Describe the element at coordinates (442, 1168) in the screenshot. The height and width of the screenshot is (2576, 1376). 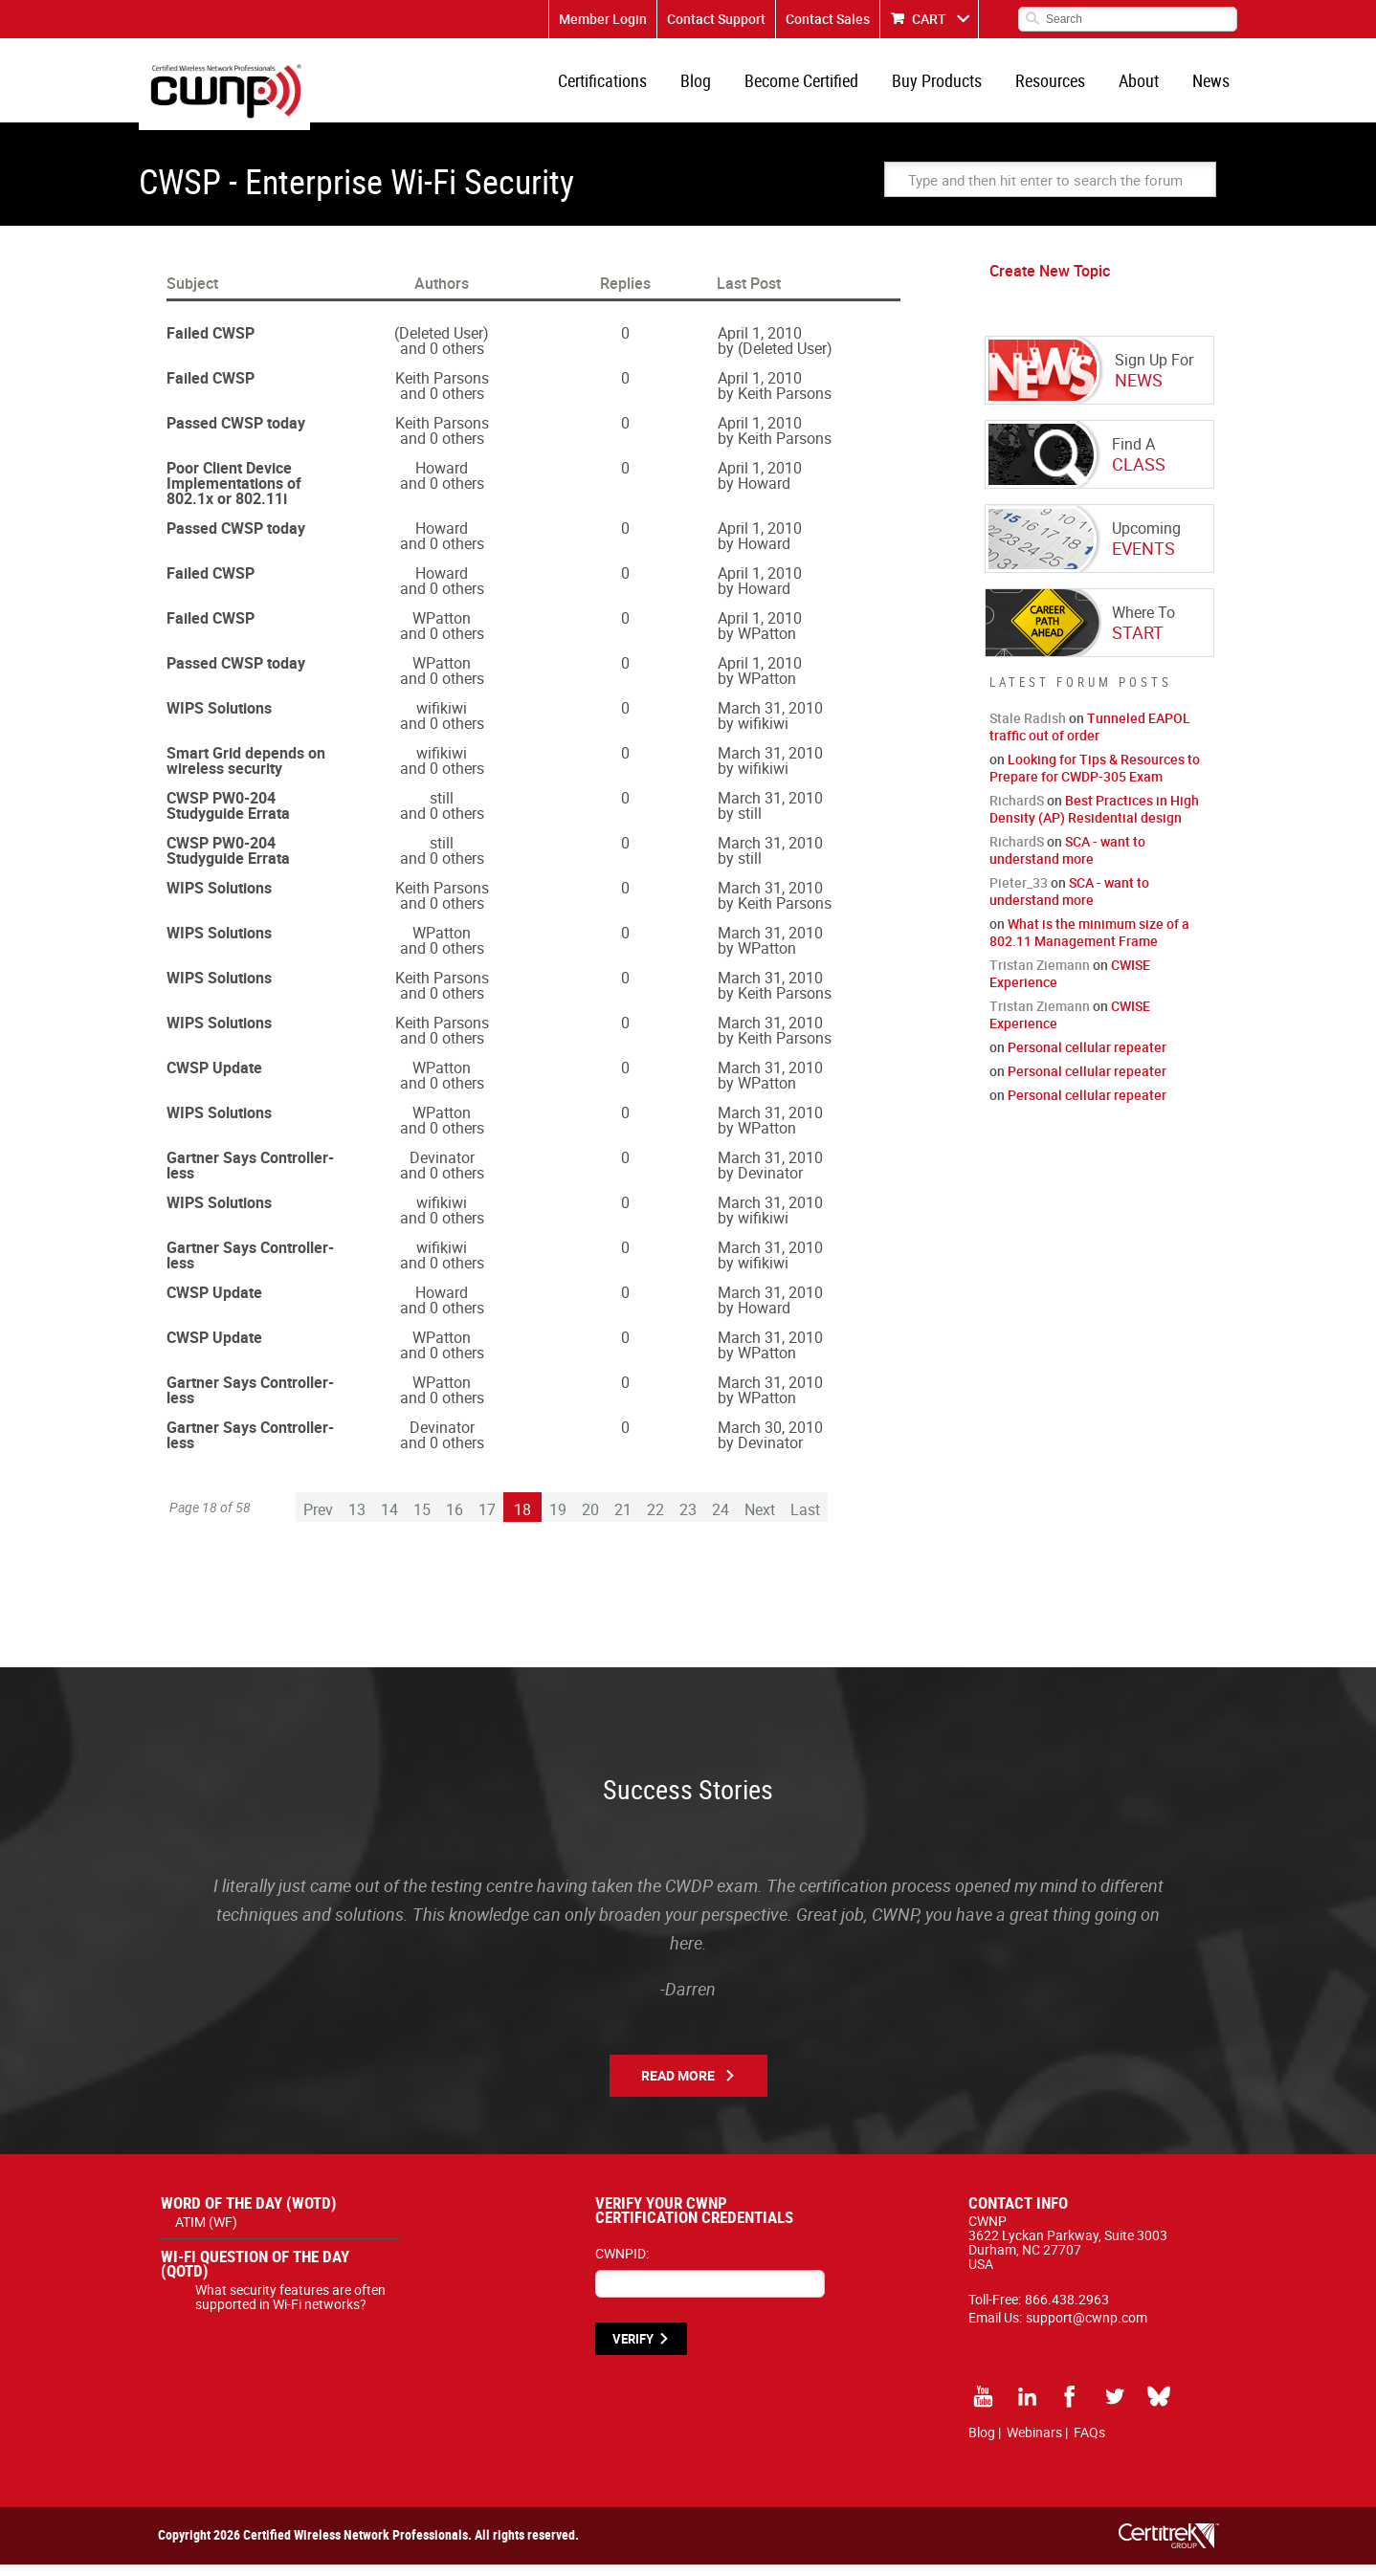
I see `Devinator` at that location.